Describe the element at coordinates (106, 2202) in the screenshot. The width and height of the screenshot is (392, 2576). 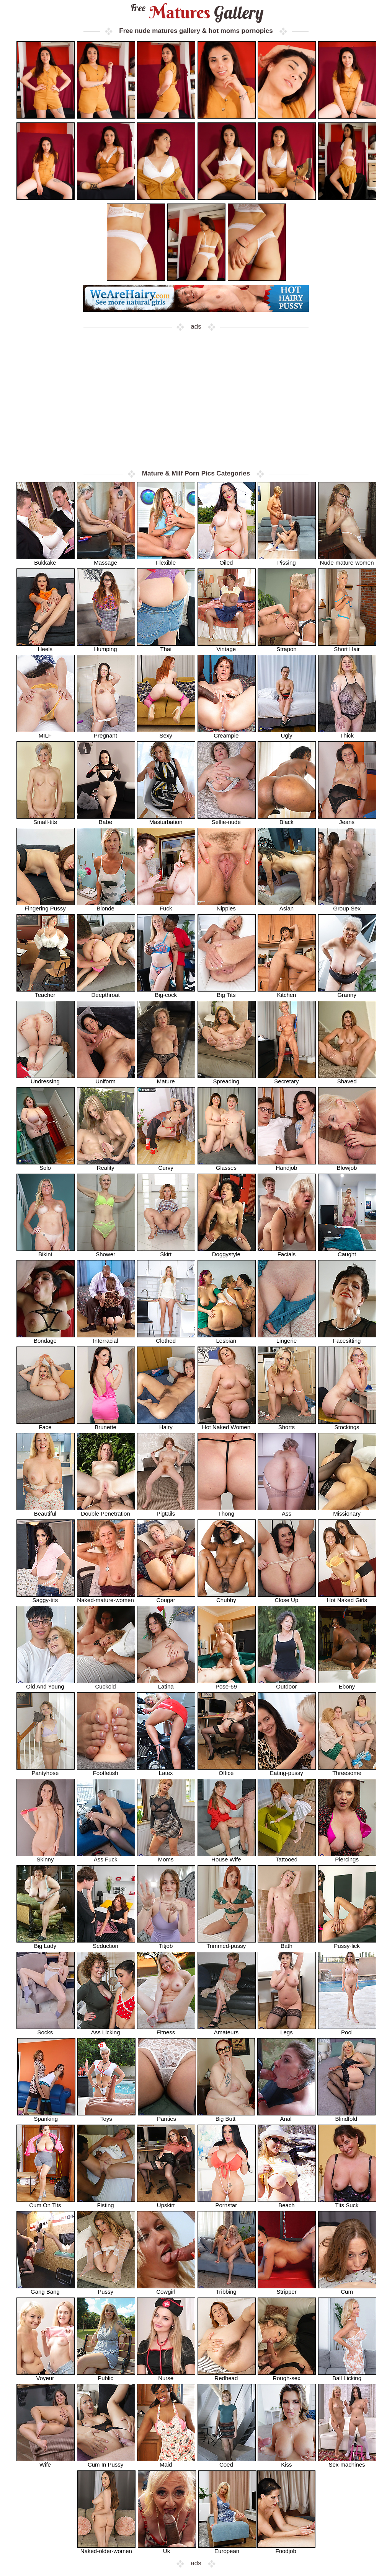
I see `Fisting` at that location.